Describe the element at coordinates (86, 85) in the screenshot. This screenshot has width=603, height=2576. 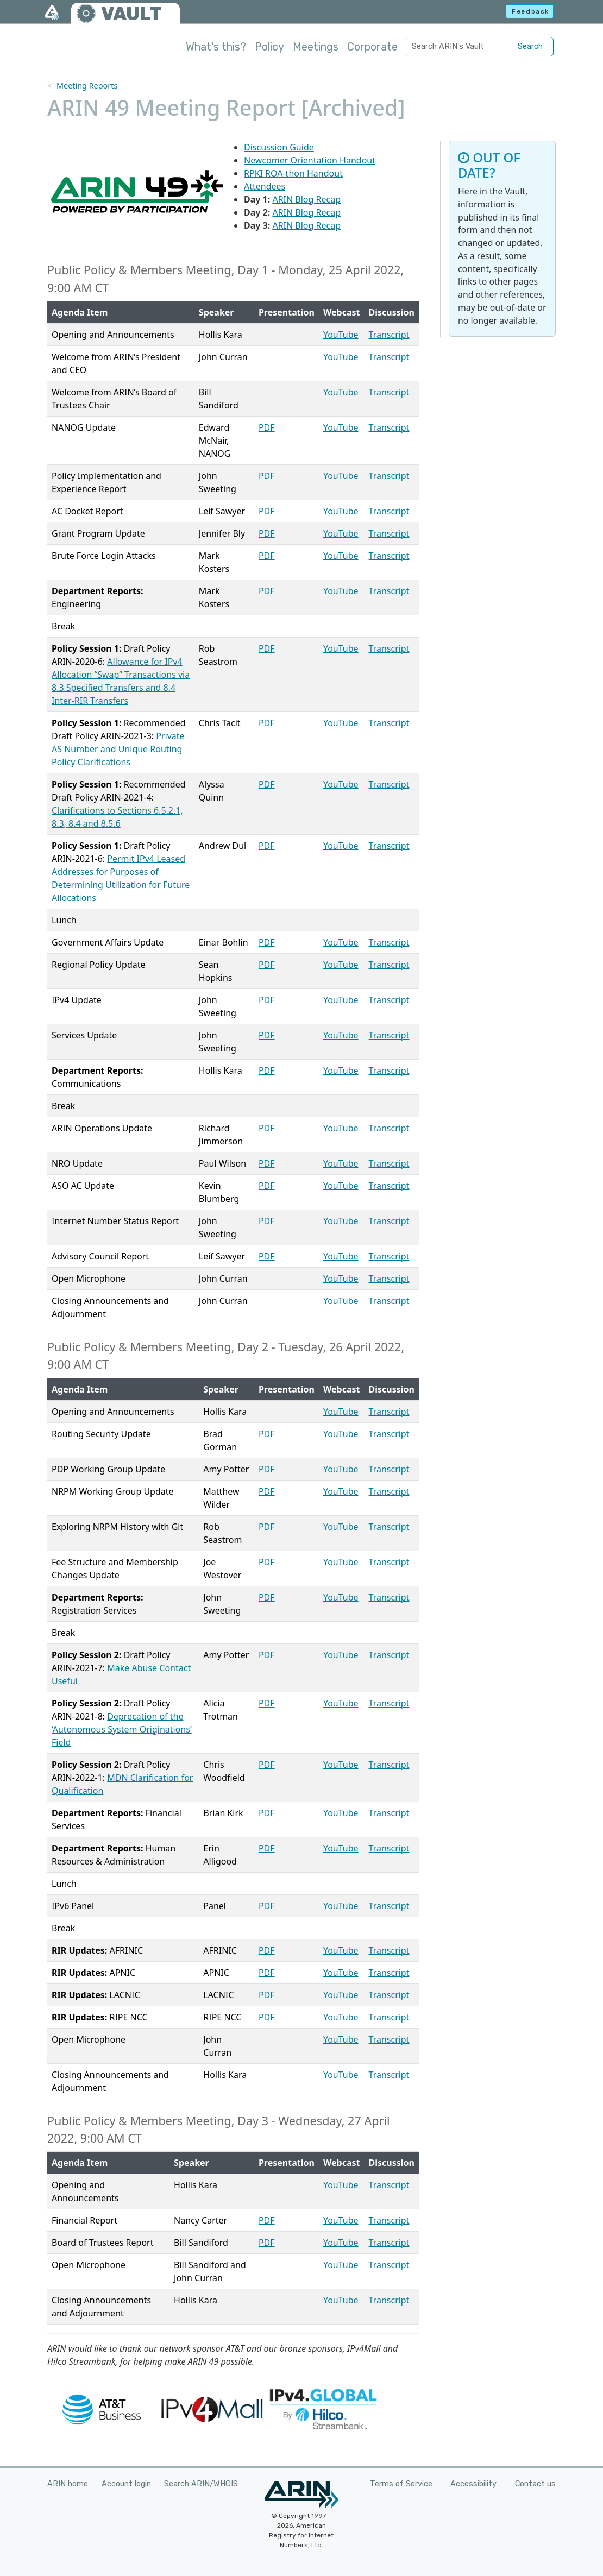
I see `Meeting Reports` at that location.